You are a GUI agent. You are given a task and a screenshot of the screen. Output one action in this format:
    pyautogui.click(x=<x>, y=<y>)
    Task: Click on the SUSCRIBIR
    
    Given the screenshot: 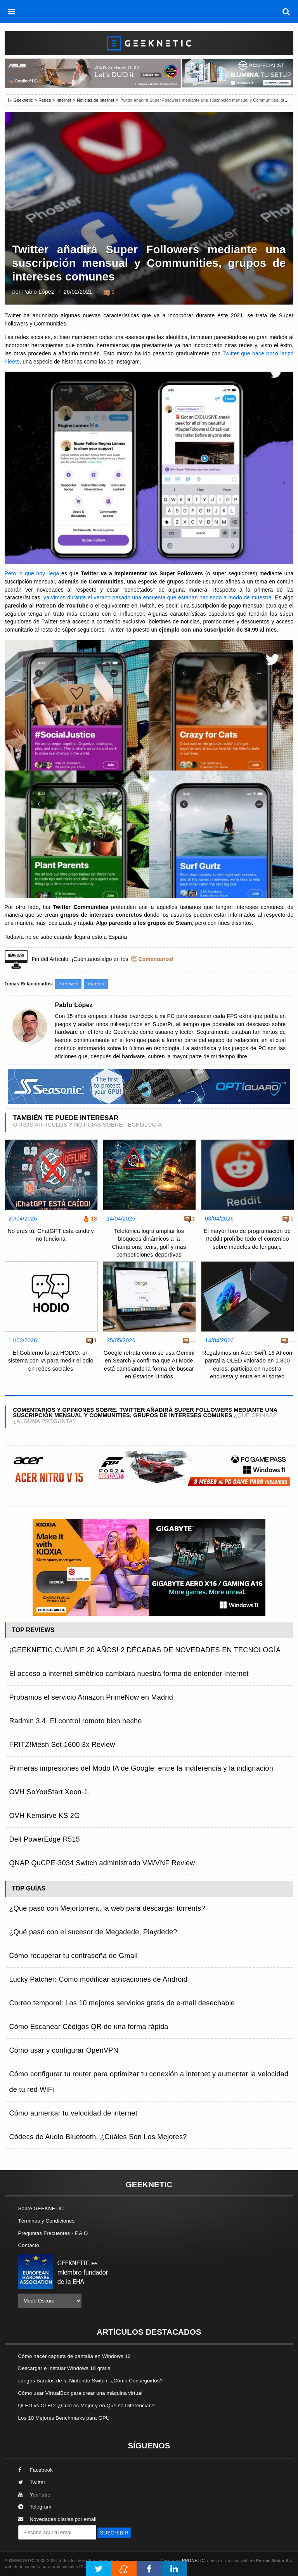 What is the action you would take?
    pyautogui.click(x=114, y=2533)
    